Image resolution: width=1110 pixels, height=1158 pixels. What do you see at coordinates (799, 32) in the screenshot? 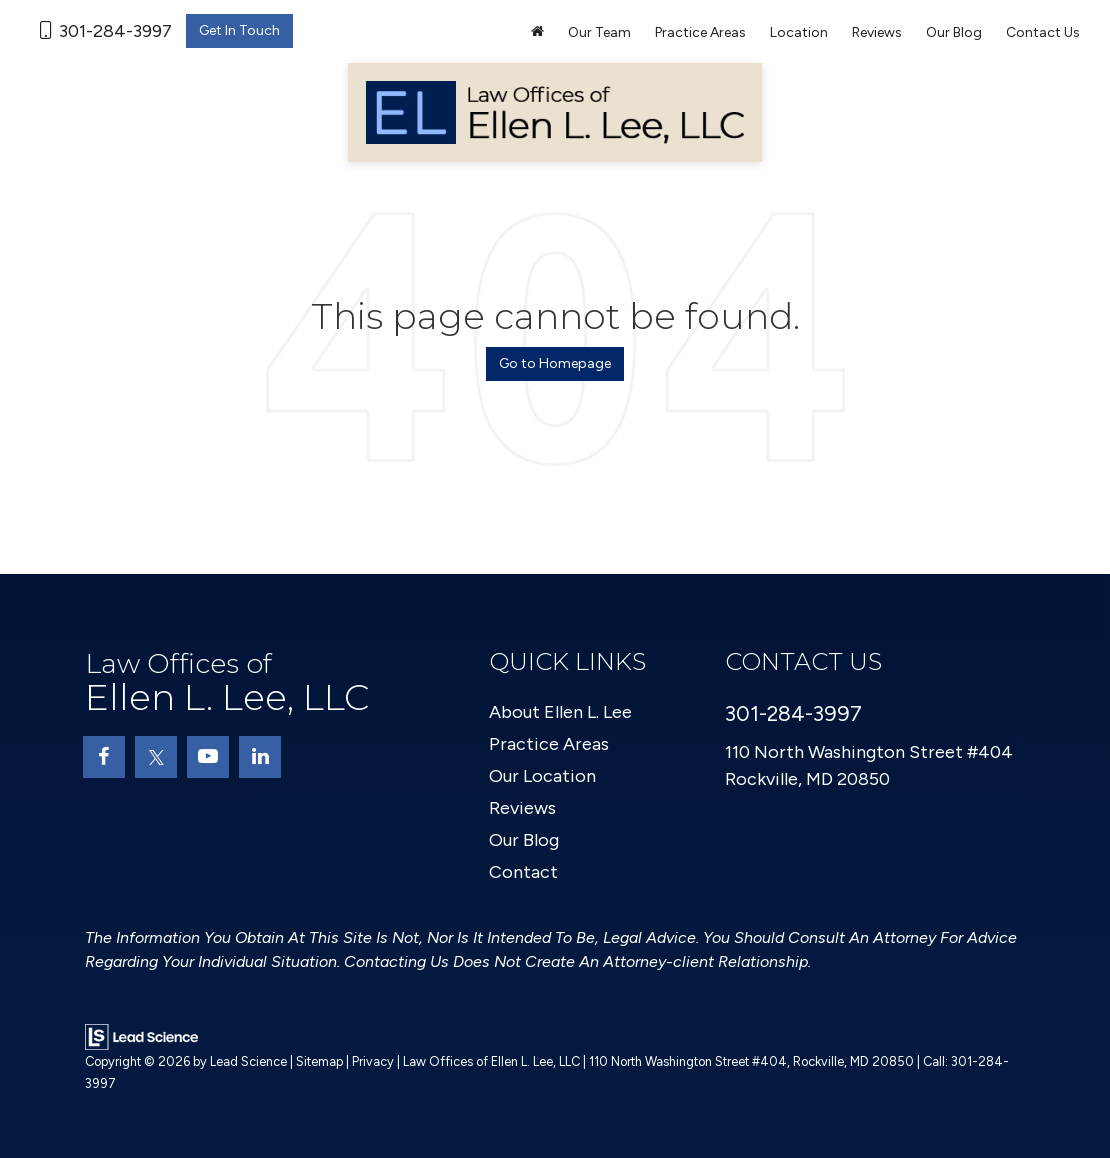
I see `Location [button]` at bounding box center [799, 32].